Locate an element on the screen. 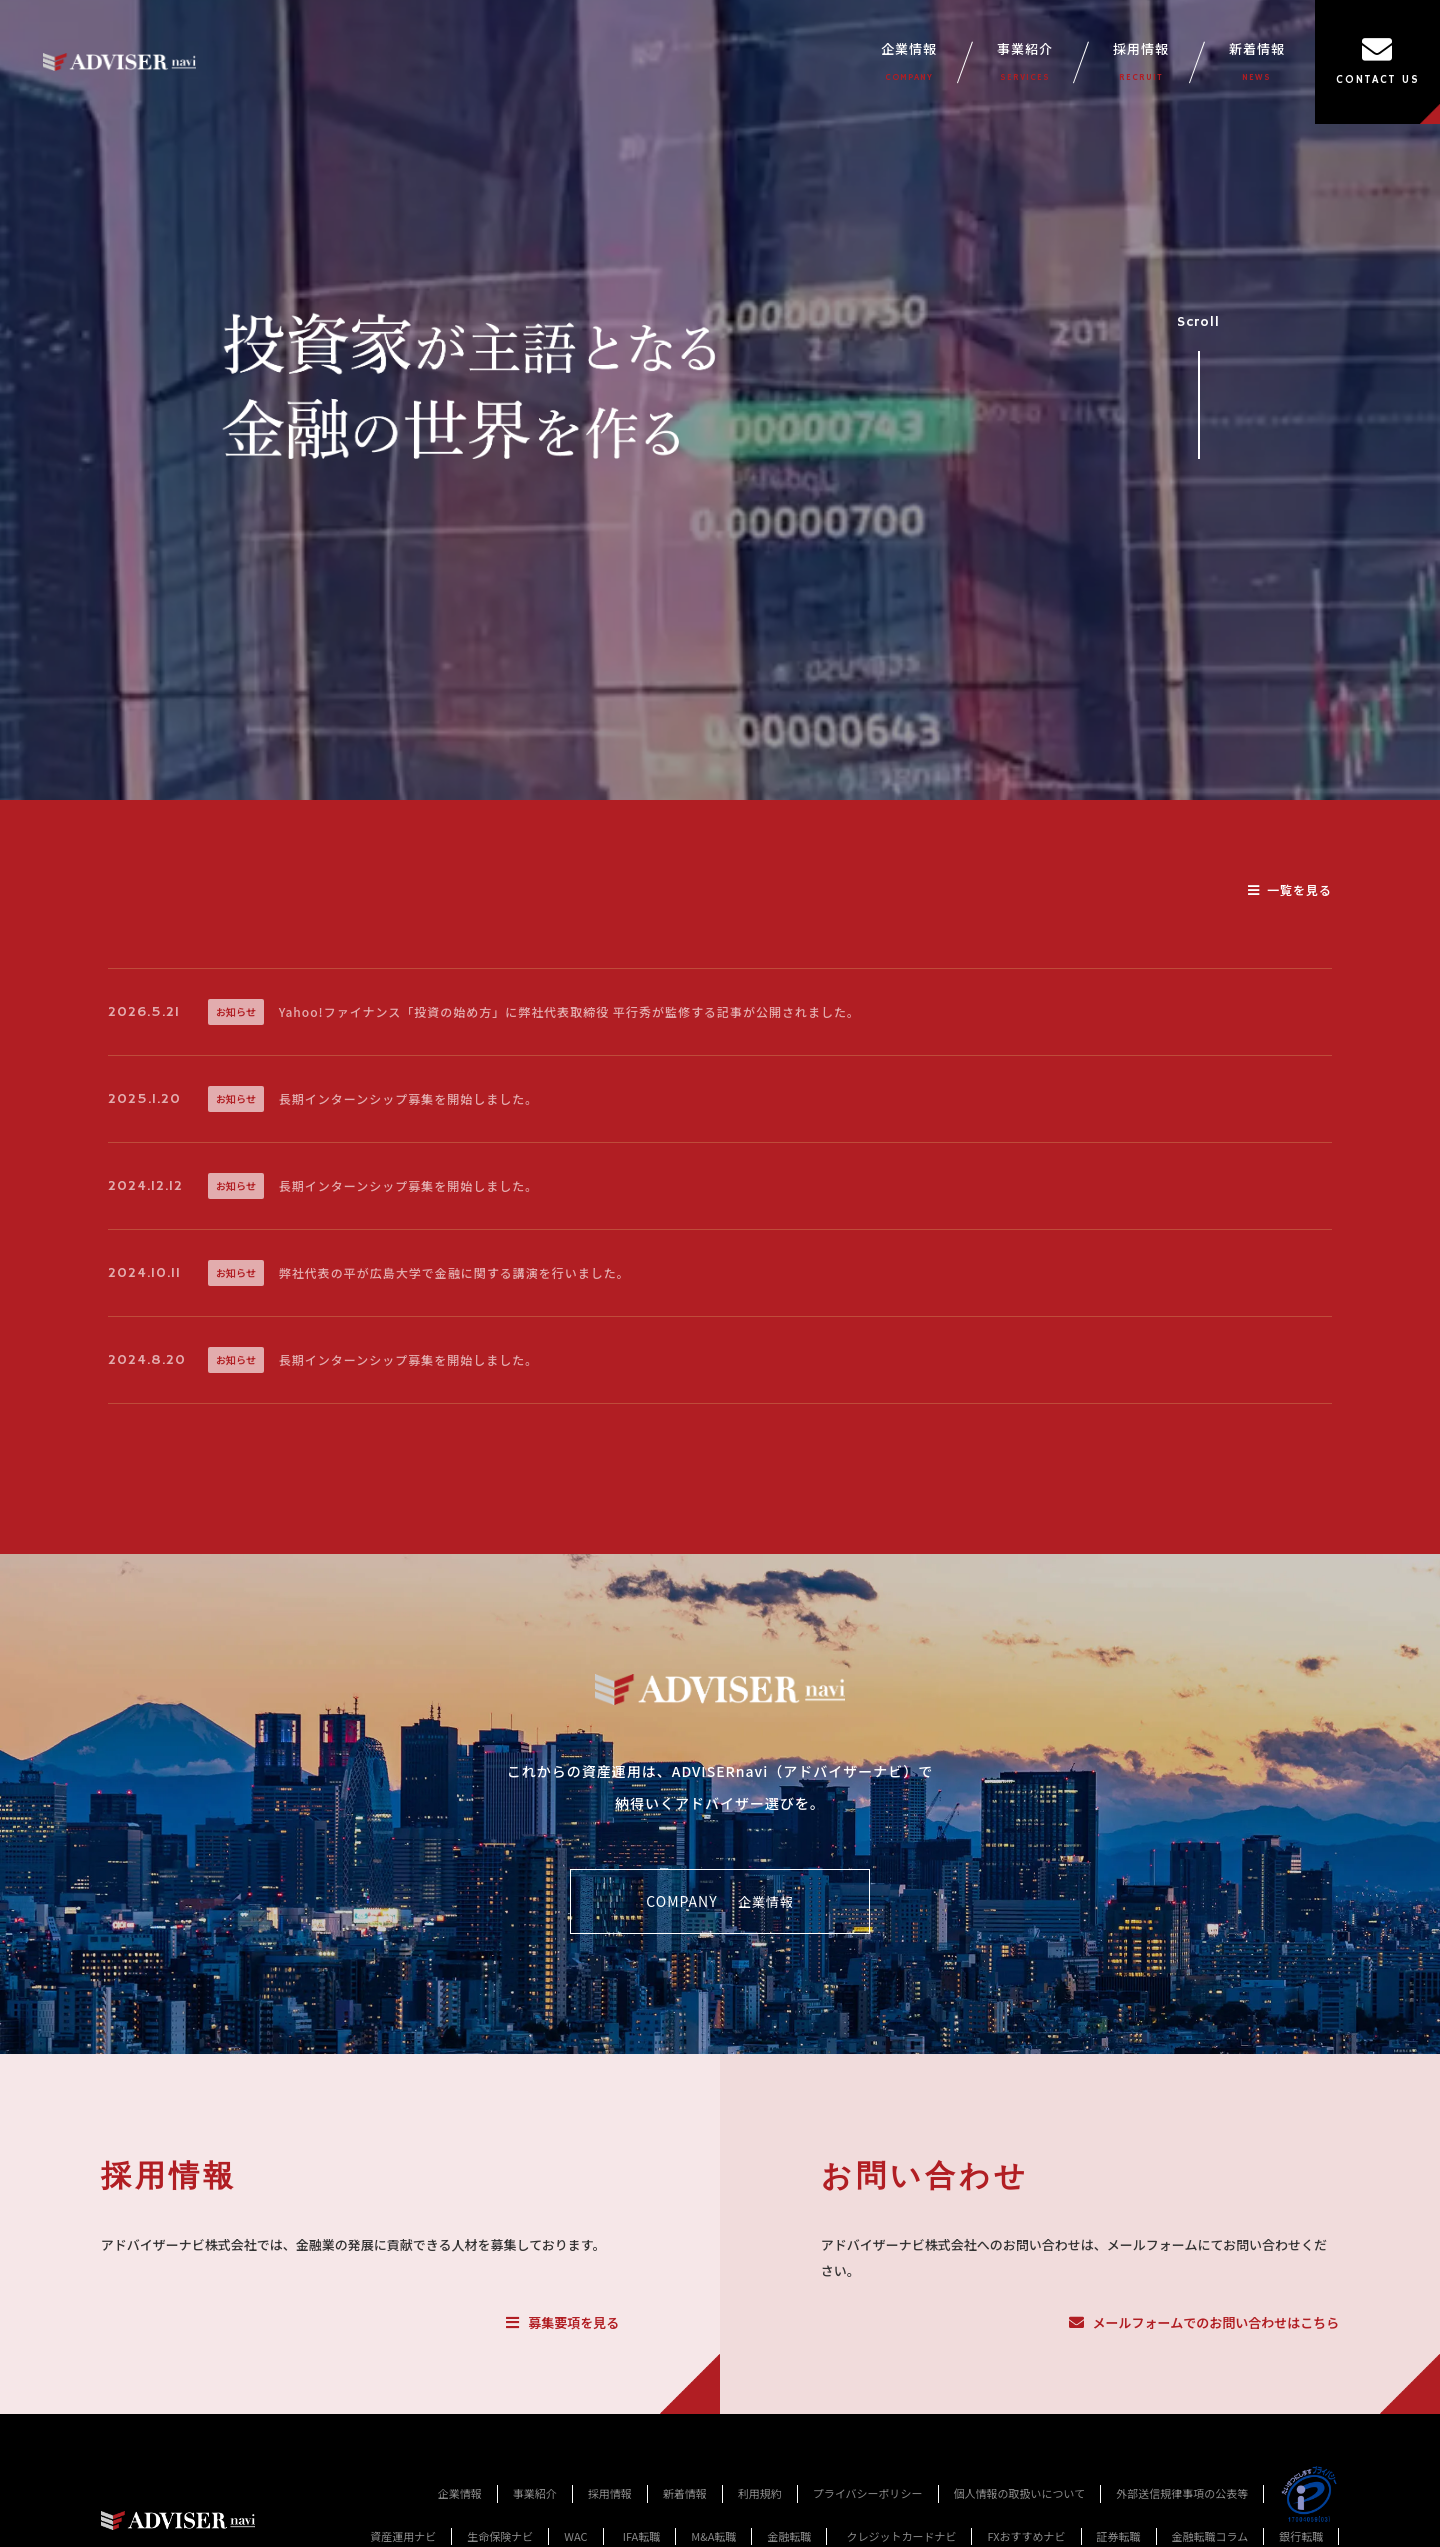 This screenshot has height=2547, width=1440. 一覧を見る is located at coordinates (1290, 889).